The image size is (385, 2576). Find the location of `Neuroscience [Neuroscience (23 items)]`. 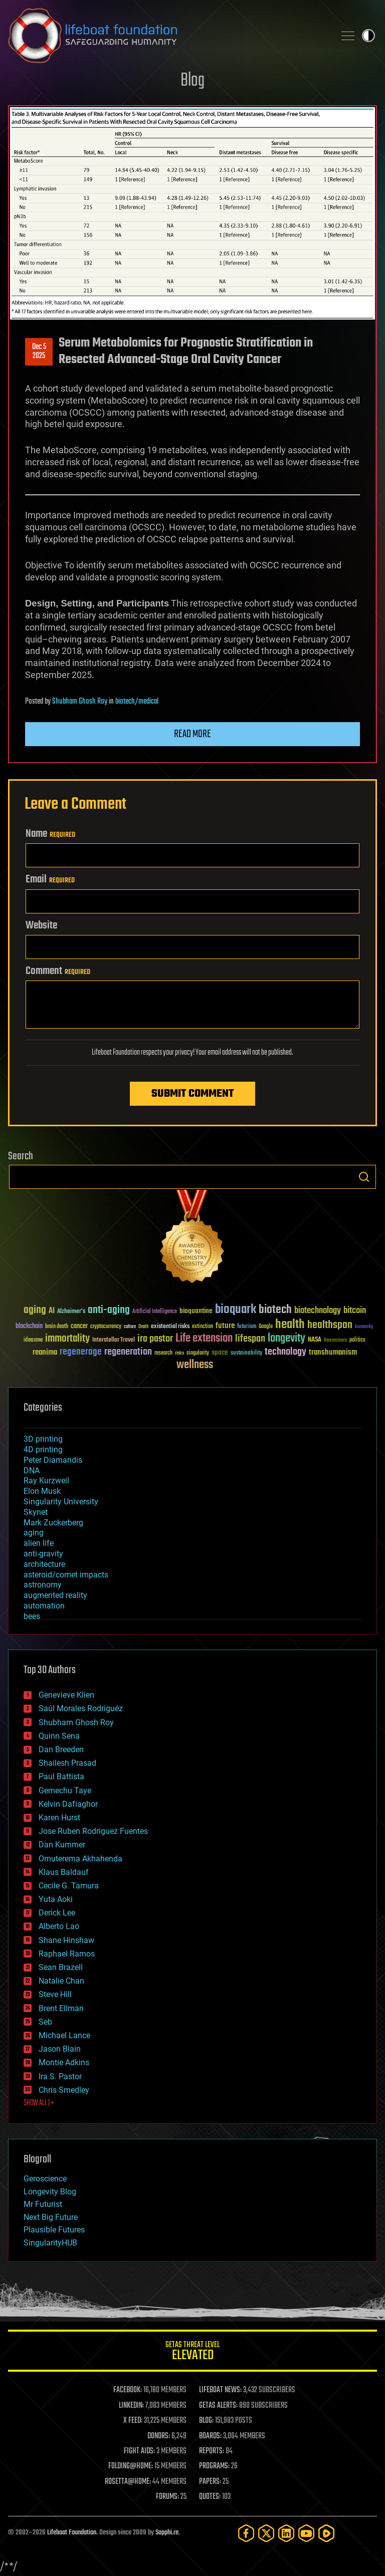

Neuroscience [Neuroscience (23 items)] is located at coordinates (335, 1341).